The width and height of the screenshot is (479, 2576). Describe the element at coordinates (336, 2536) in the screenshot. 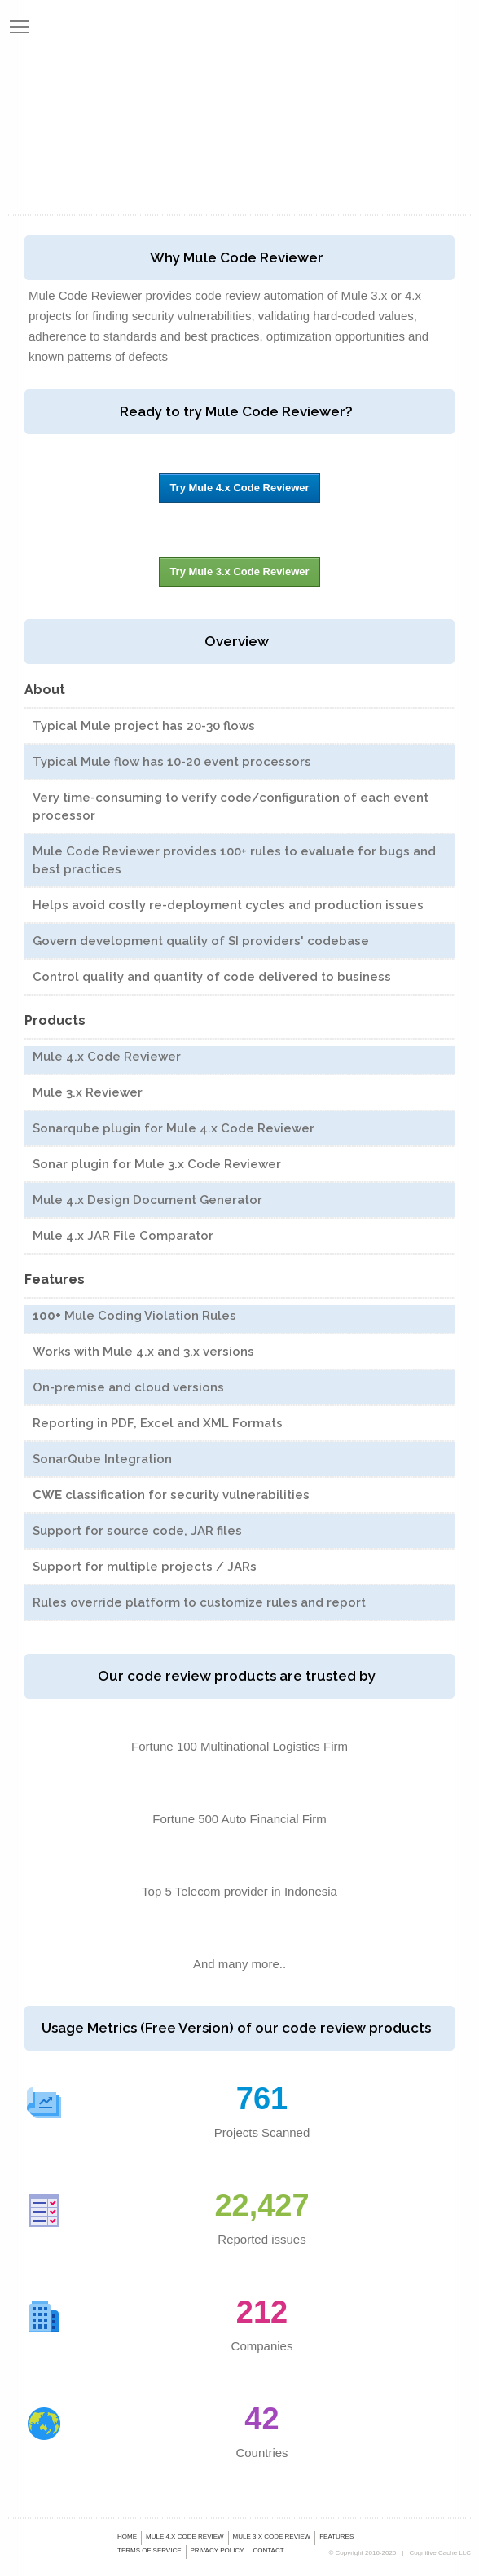

I see `Features` at that location.